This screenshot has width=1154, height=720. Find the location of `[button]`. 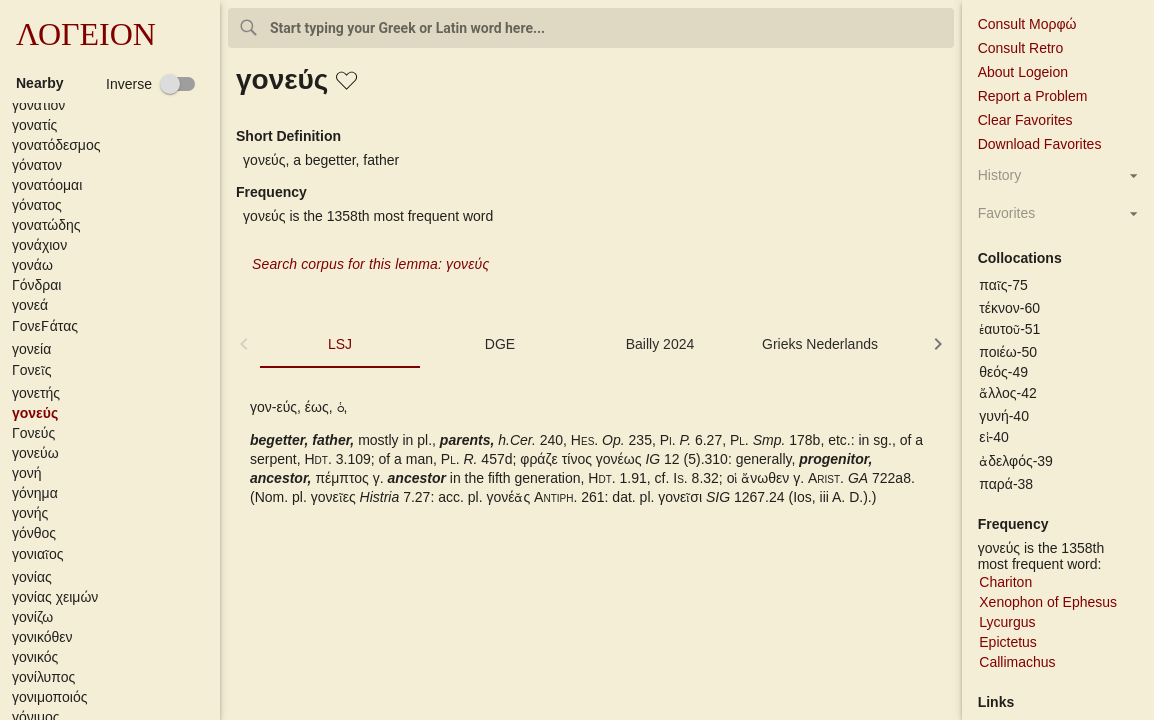

[button] is located at coordinates (114, 105).